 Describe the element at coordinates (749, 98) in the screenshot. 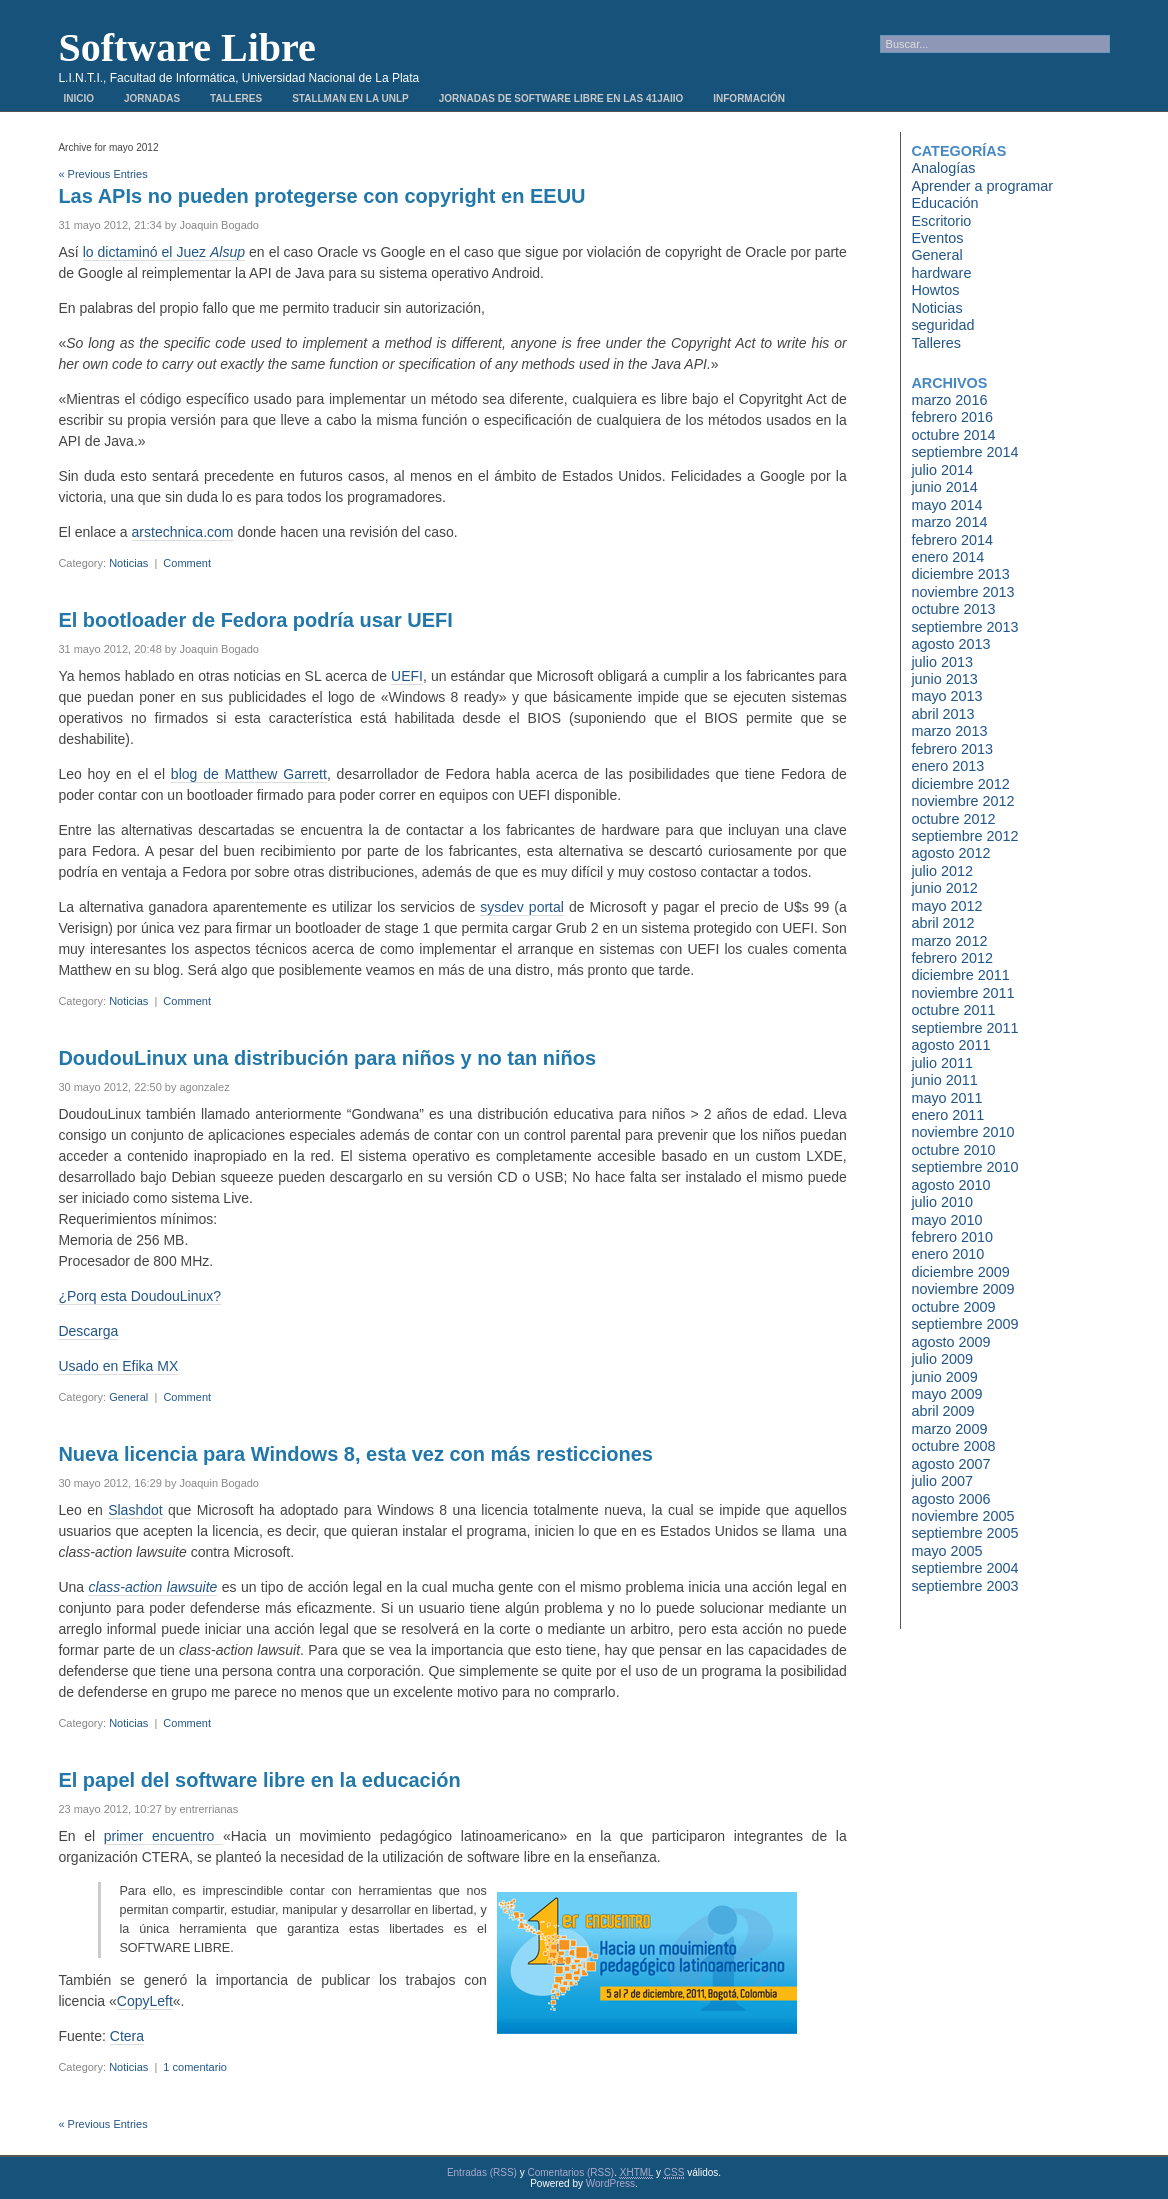

I see `Información` at that location.